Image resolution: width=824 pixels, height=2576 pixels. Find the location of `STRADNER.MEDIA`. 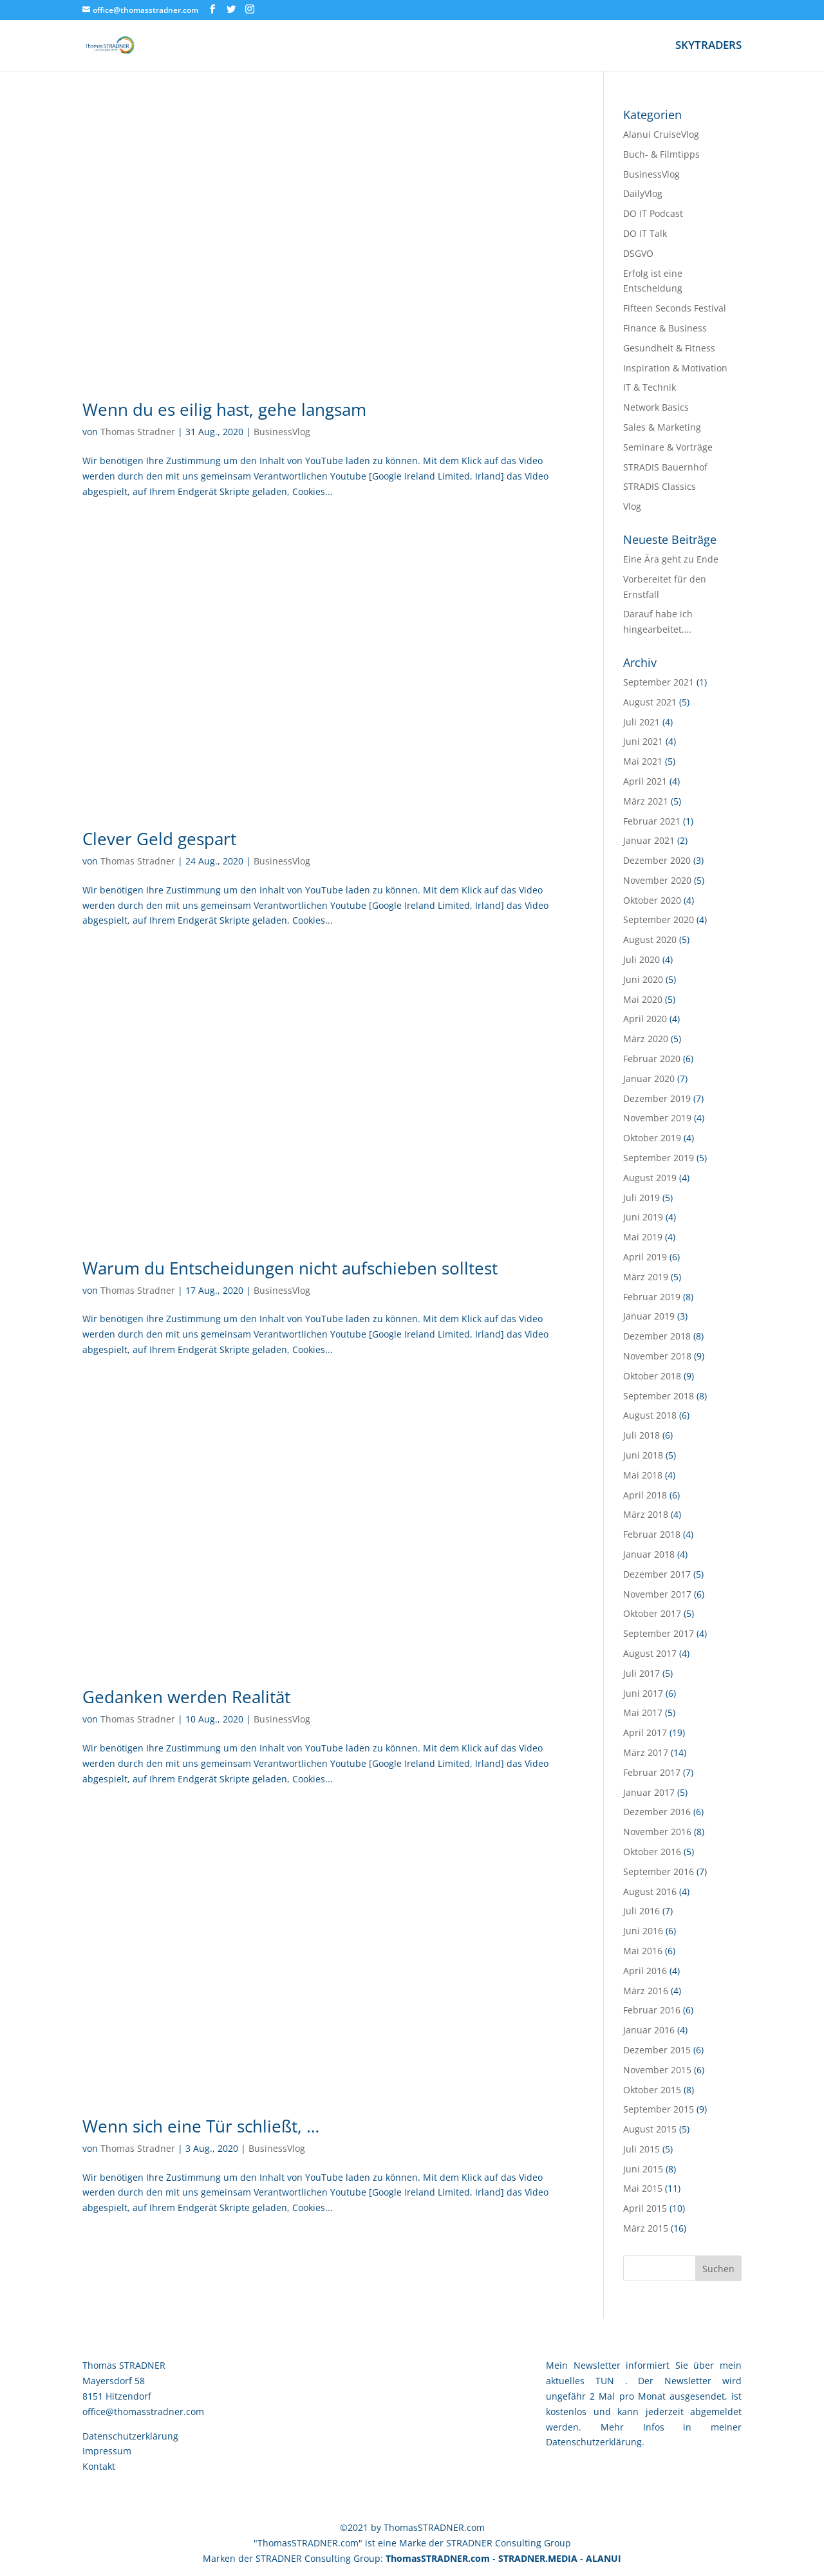

STRADNER.MEDIA is located at coordinates (537, 2558).